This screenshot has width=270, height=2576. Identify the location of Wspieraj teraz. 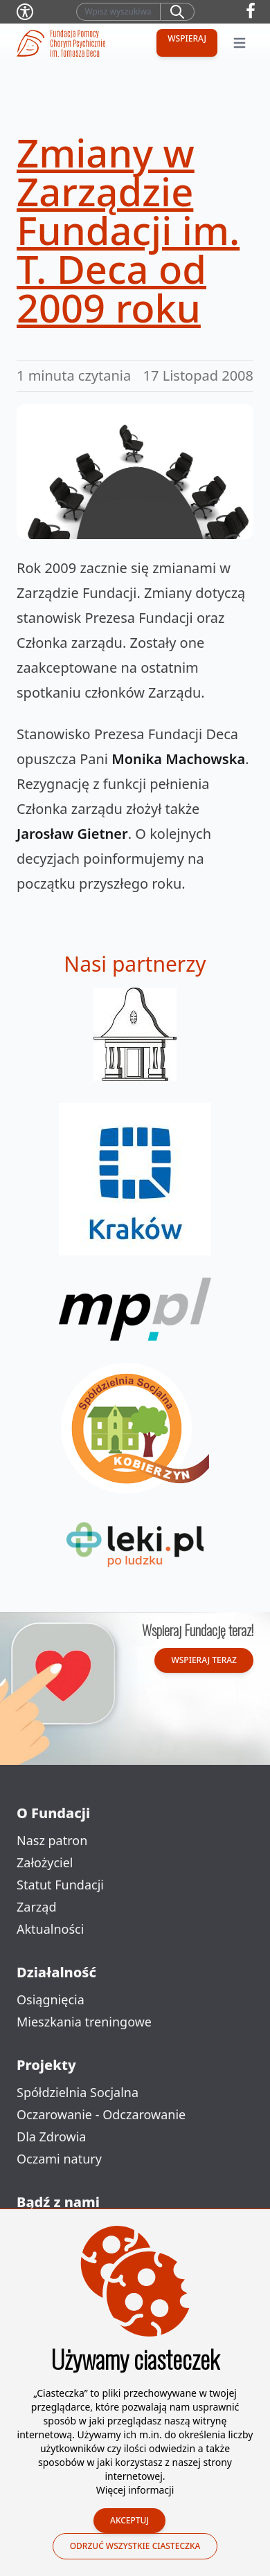
(204, 1660).